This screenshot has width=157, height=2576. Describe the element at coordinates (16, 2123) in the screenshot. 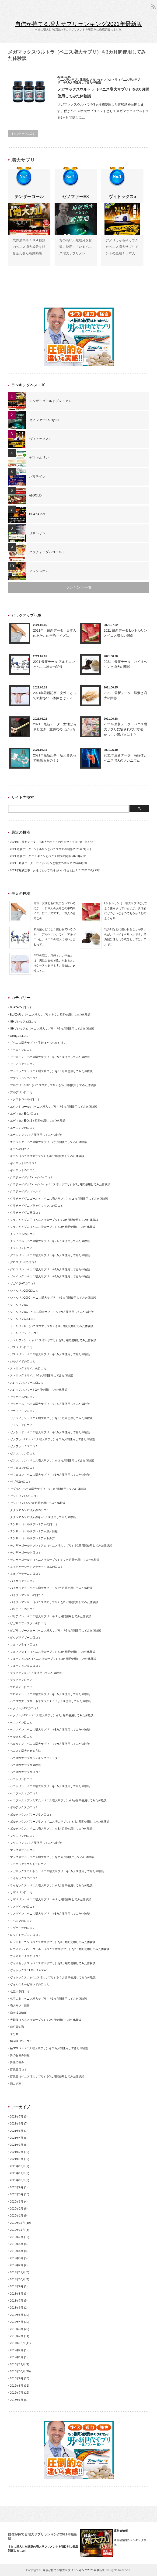

I see `2021年6月` at that location.